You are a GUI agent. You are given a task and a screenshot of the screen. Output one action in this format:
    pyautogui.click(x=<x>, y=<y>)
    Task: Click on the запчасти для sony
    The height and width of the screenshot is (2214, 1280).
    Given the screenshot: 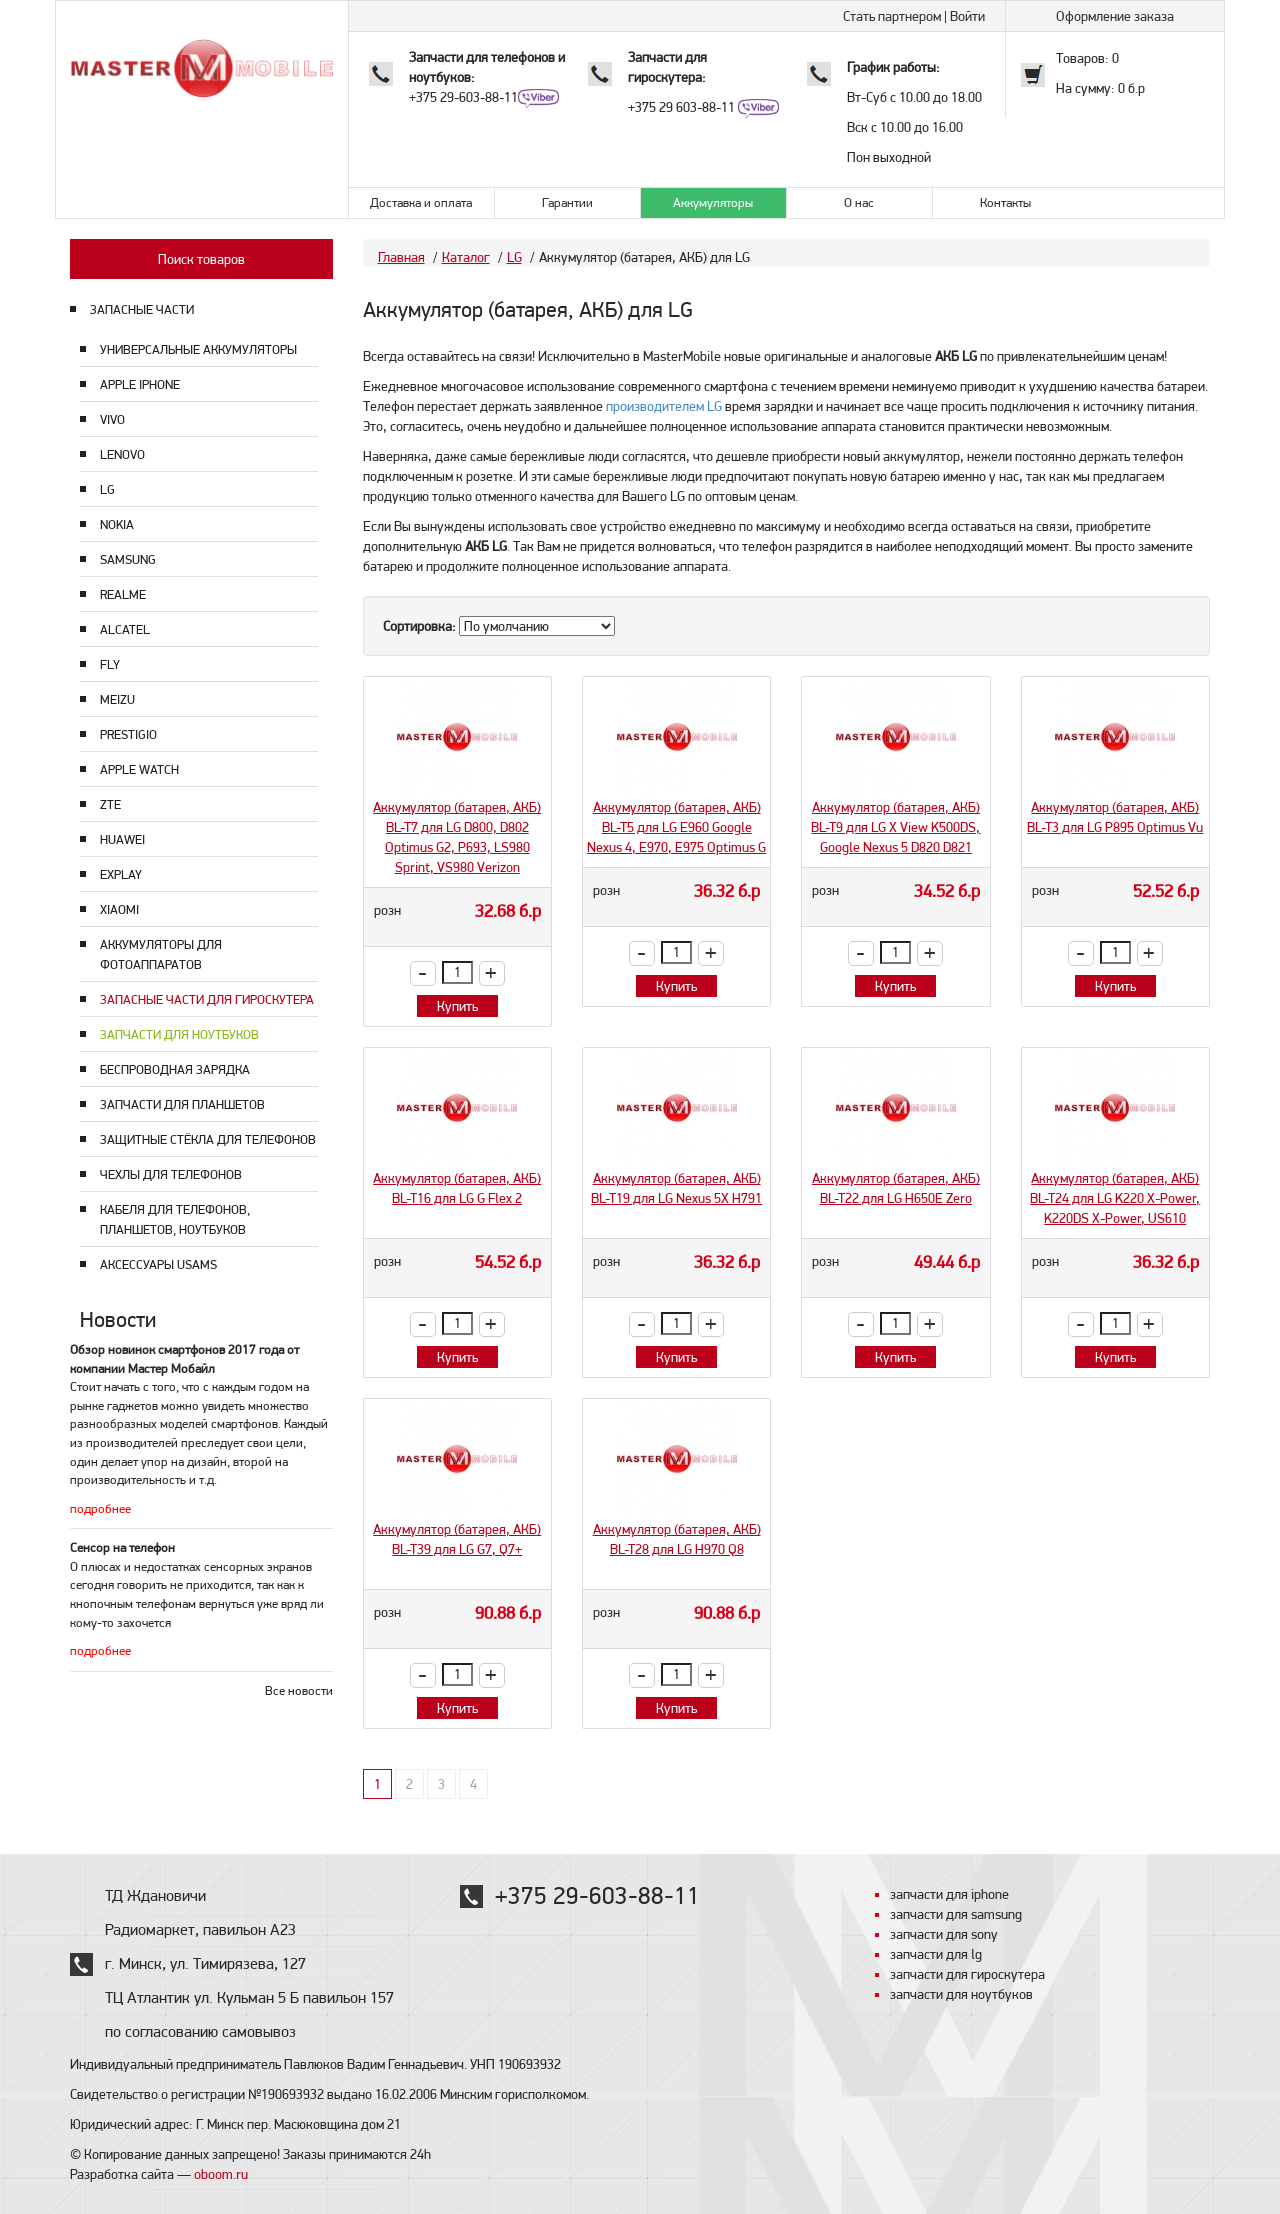 What is the action you would take?
    pyautogui.click(x=944, y=1934)
    